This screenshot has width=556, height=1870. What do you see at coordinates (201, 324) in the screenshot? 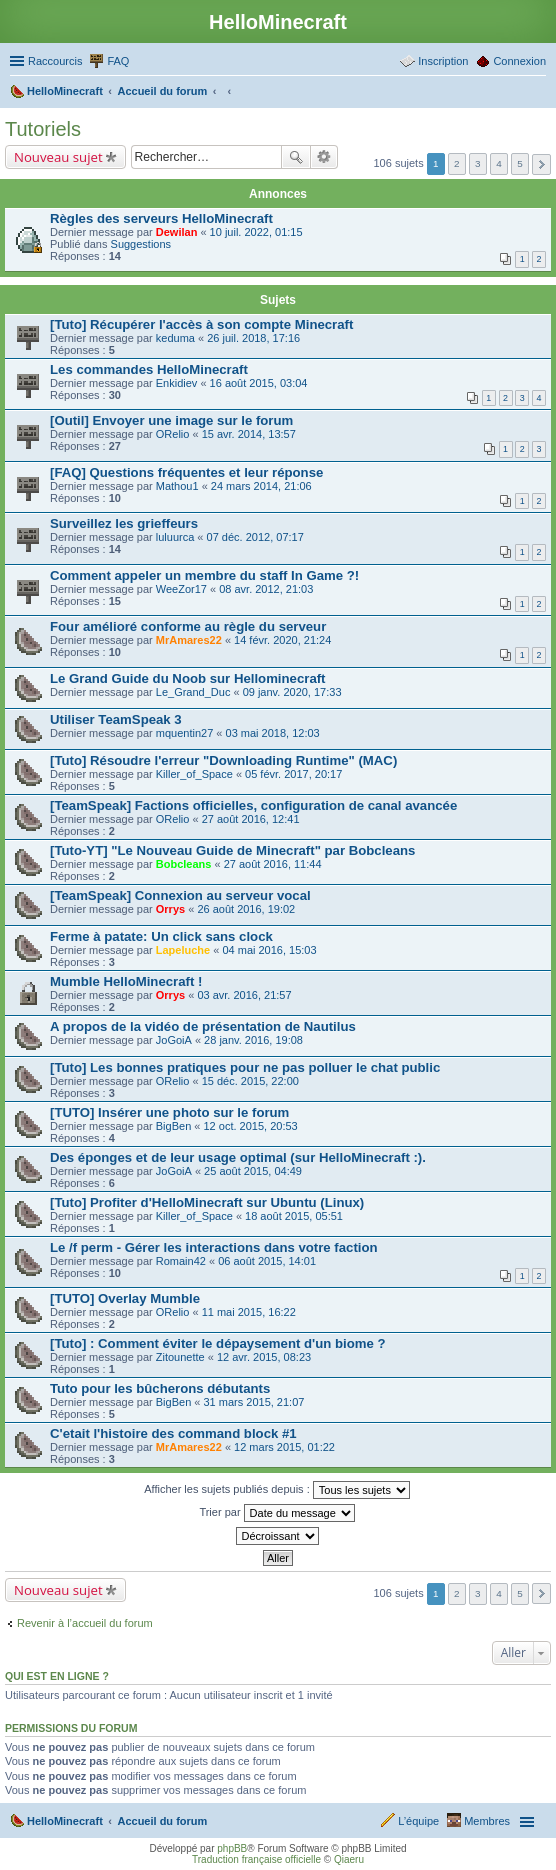
I see `[Tuto] Récupérer l'accès à son compte Minecraft` at bounding box center [201, 324].